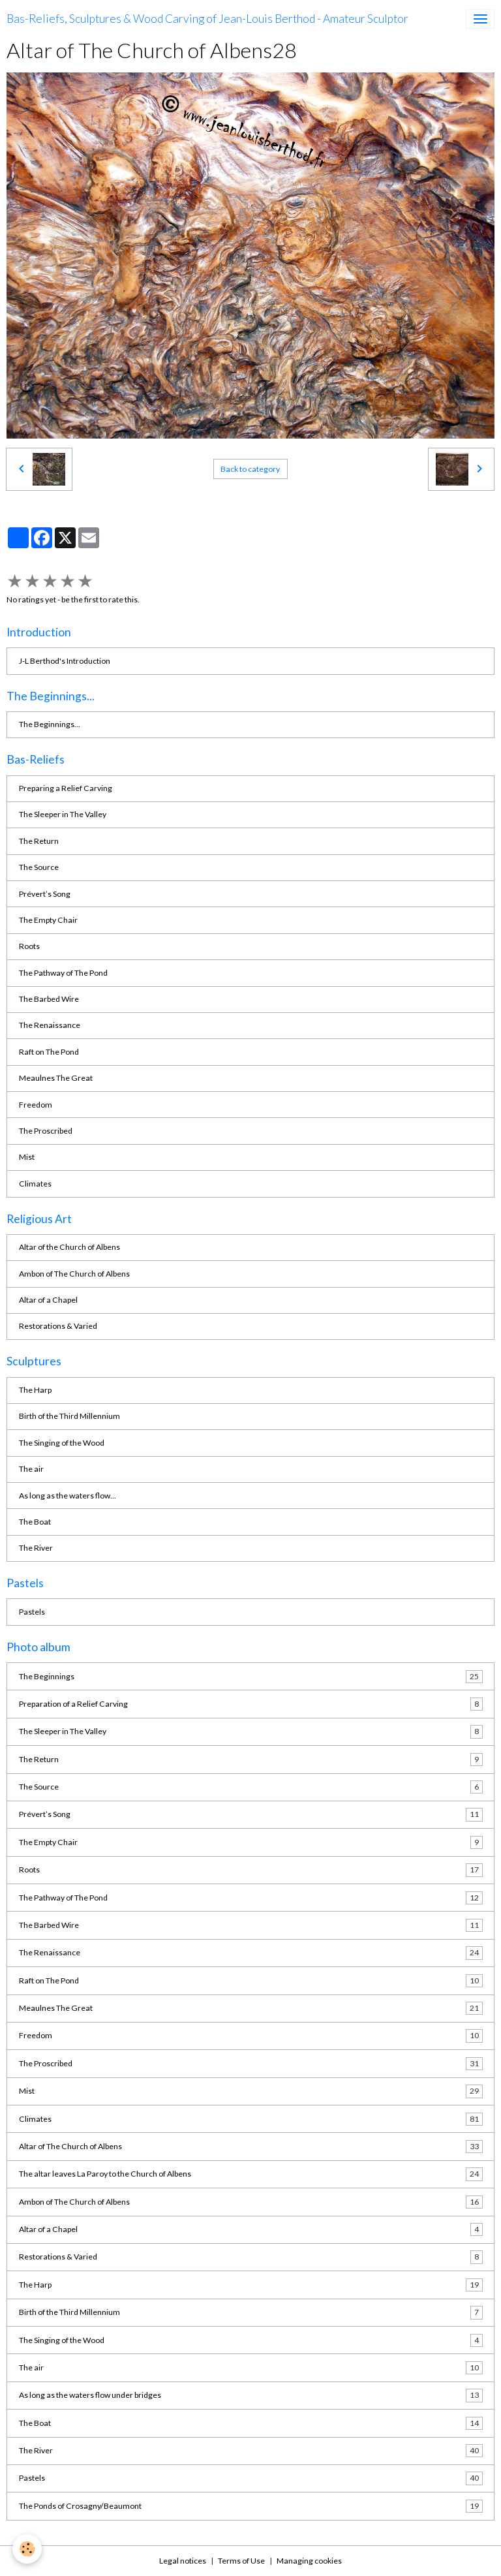  What do you see at coordinates (56, 1078) in the screenshot?
I see `Meaulnes The Great` at bounding box center [56, 1078].